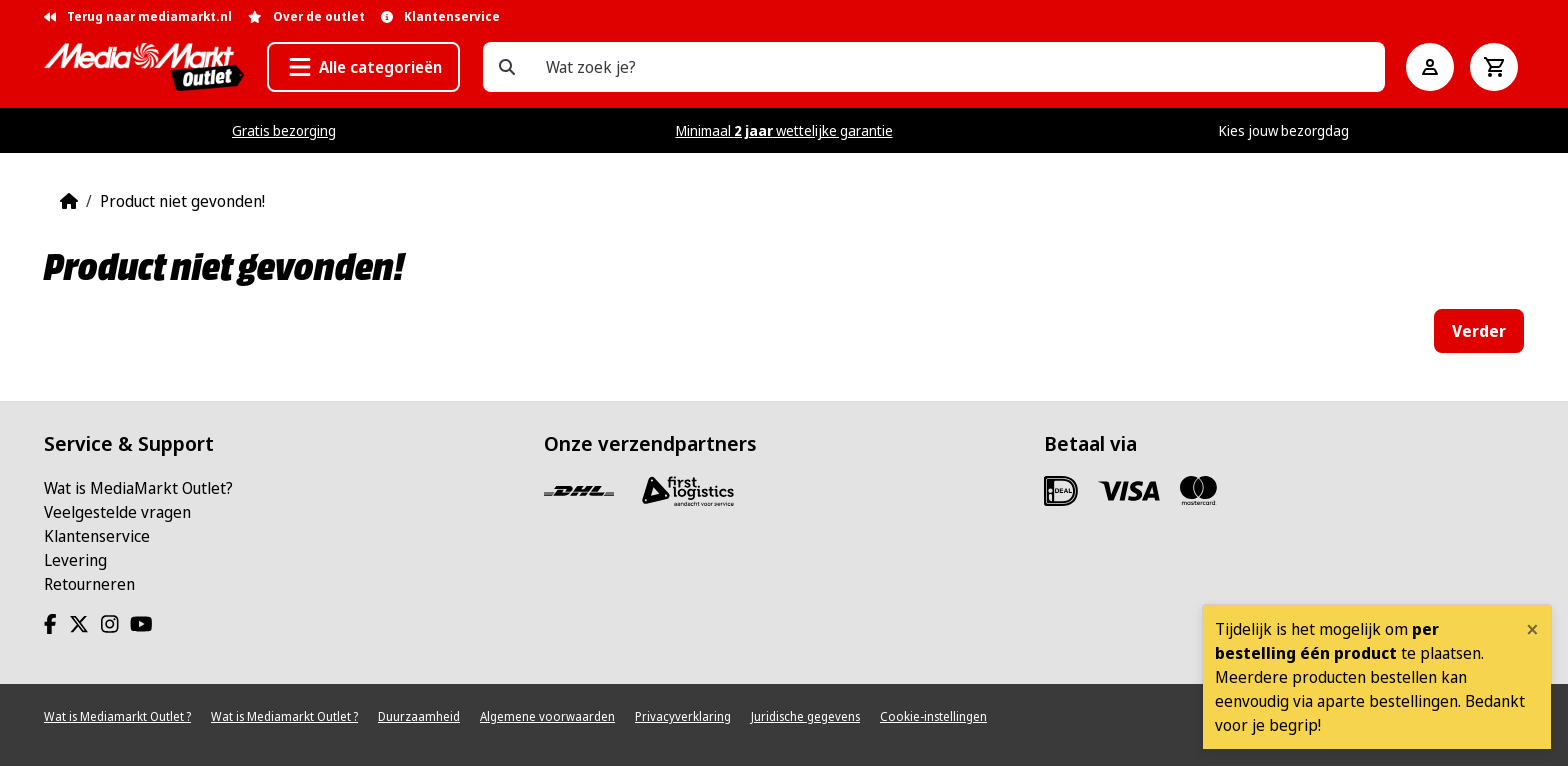  I want to click on Gratis bezorging, so click(284, 130).